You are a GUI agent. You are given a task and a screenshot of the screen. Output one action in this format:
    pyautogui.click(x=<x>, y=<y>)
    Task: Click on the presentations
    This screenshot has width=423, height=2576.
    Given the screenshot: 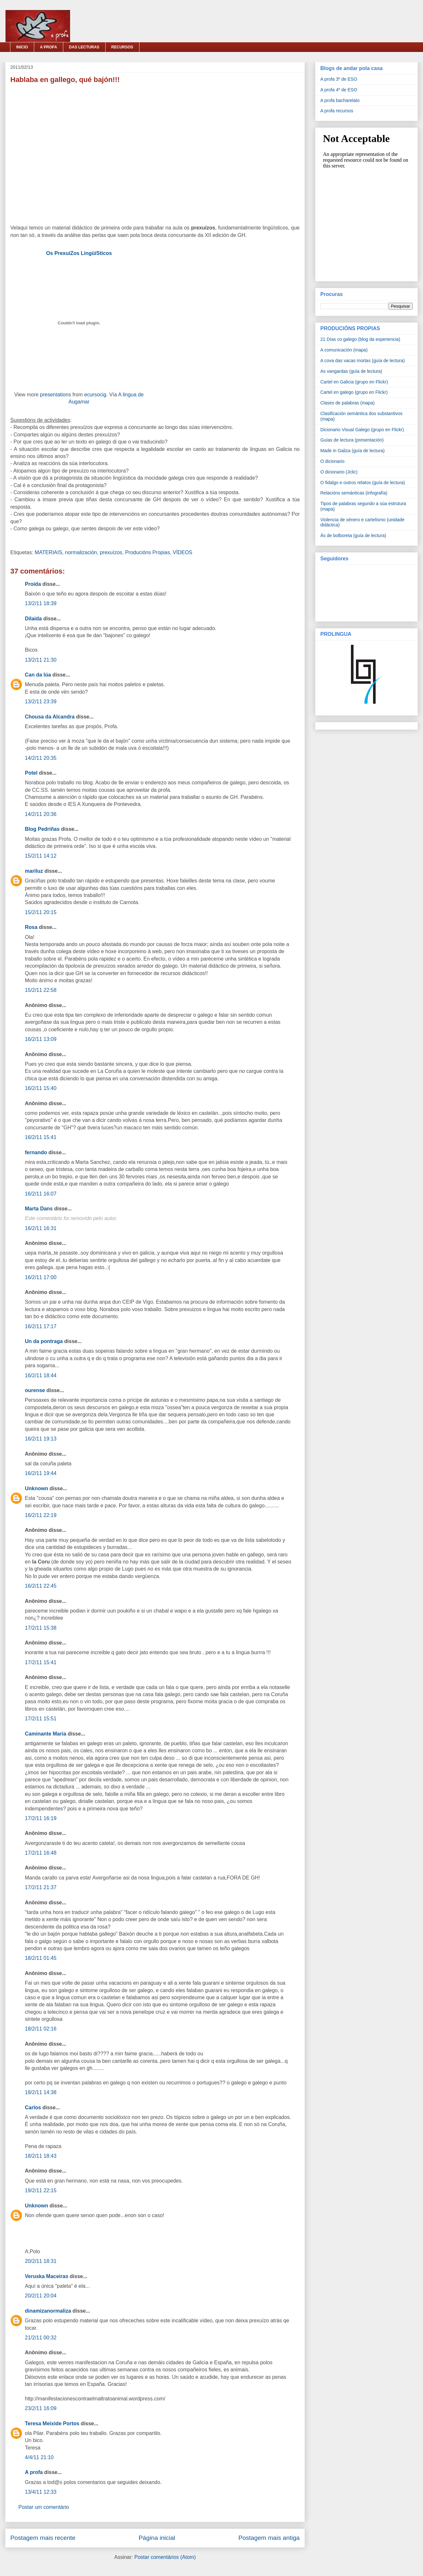 What is the action you would take?
    pyautogui.click(x=55, y=394)
    